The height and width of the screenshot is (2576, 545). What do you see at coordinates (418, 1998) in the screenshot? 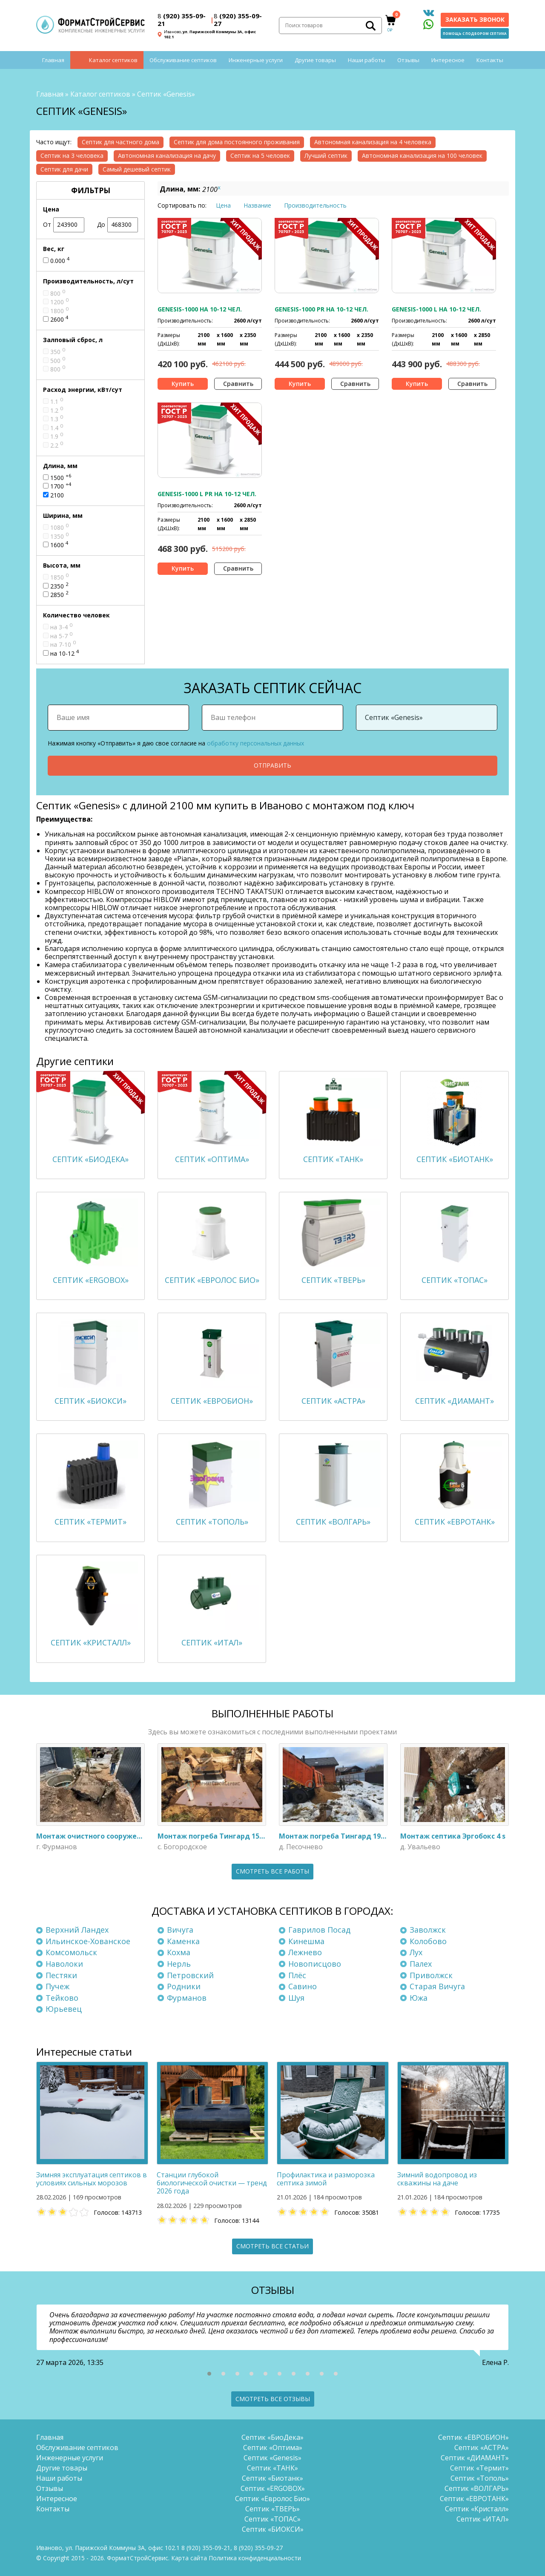
I see `Южа` at bounding box center [418, 1998].